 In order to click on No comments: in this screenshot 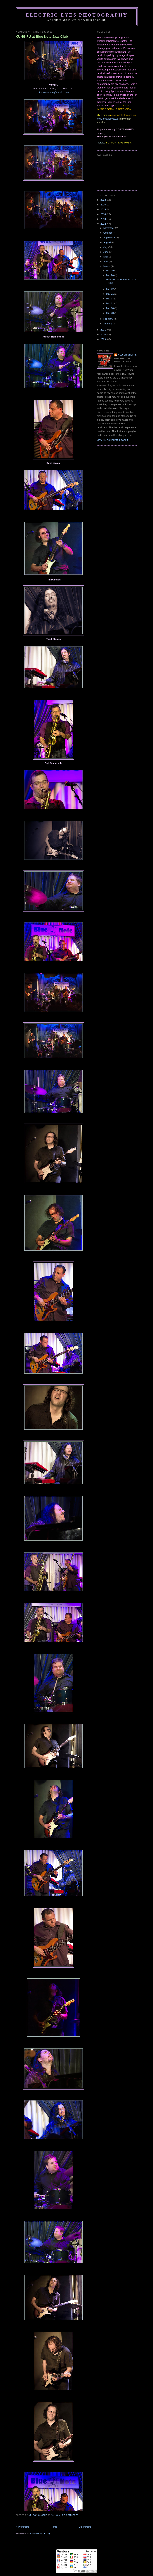, I will do `click(71, 2515)`.